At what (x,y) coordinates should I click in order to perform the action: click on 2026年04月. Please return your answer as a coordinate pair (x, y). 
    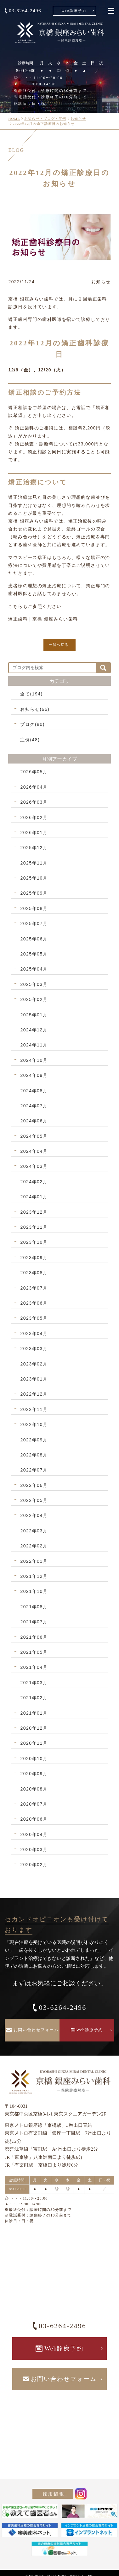
    Looking at the image, I should click on (34, 787).